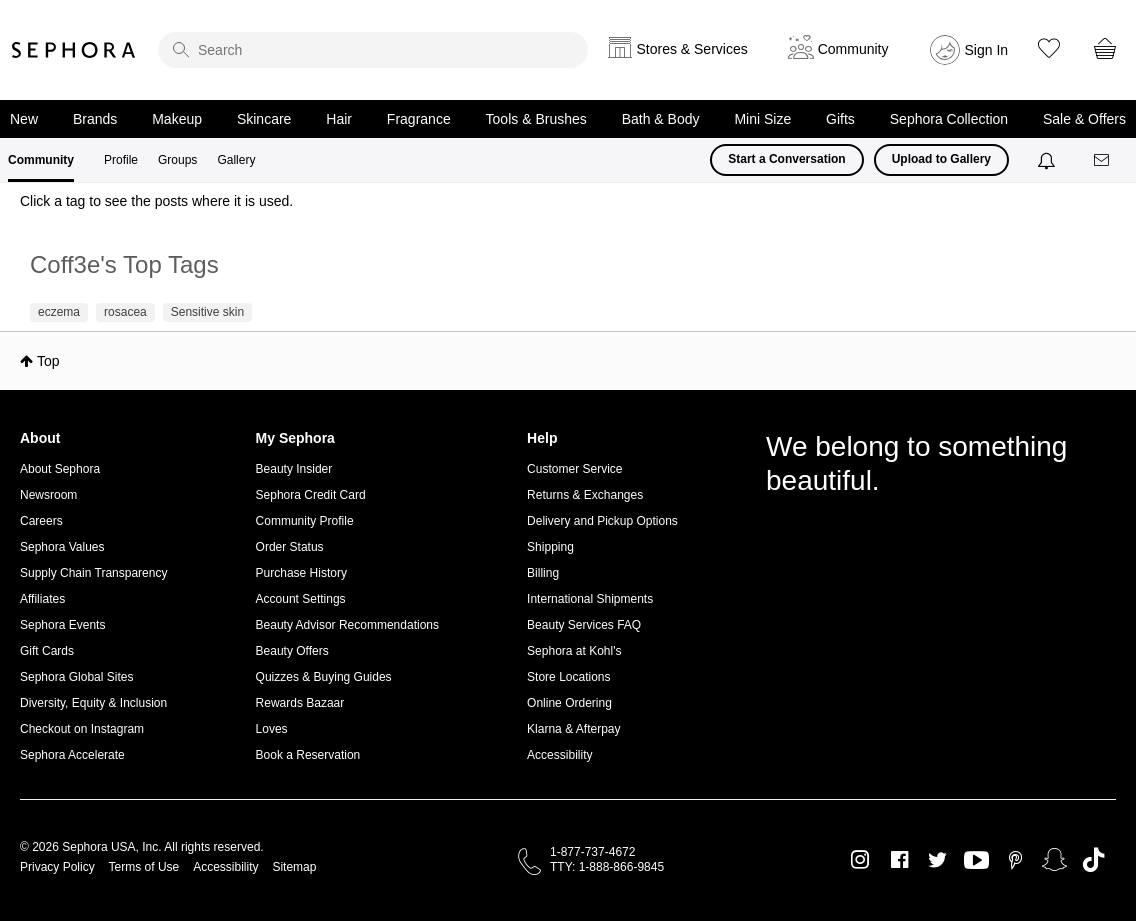 This screenshot has width=1136, height=921. I want to click on Billing, so click(543, 573).